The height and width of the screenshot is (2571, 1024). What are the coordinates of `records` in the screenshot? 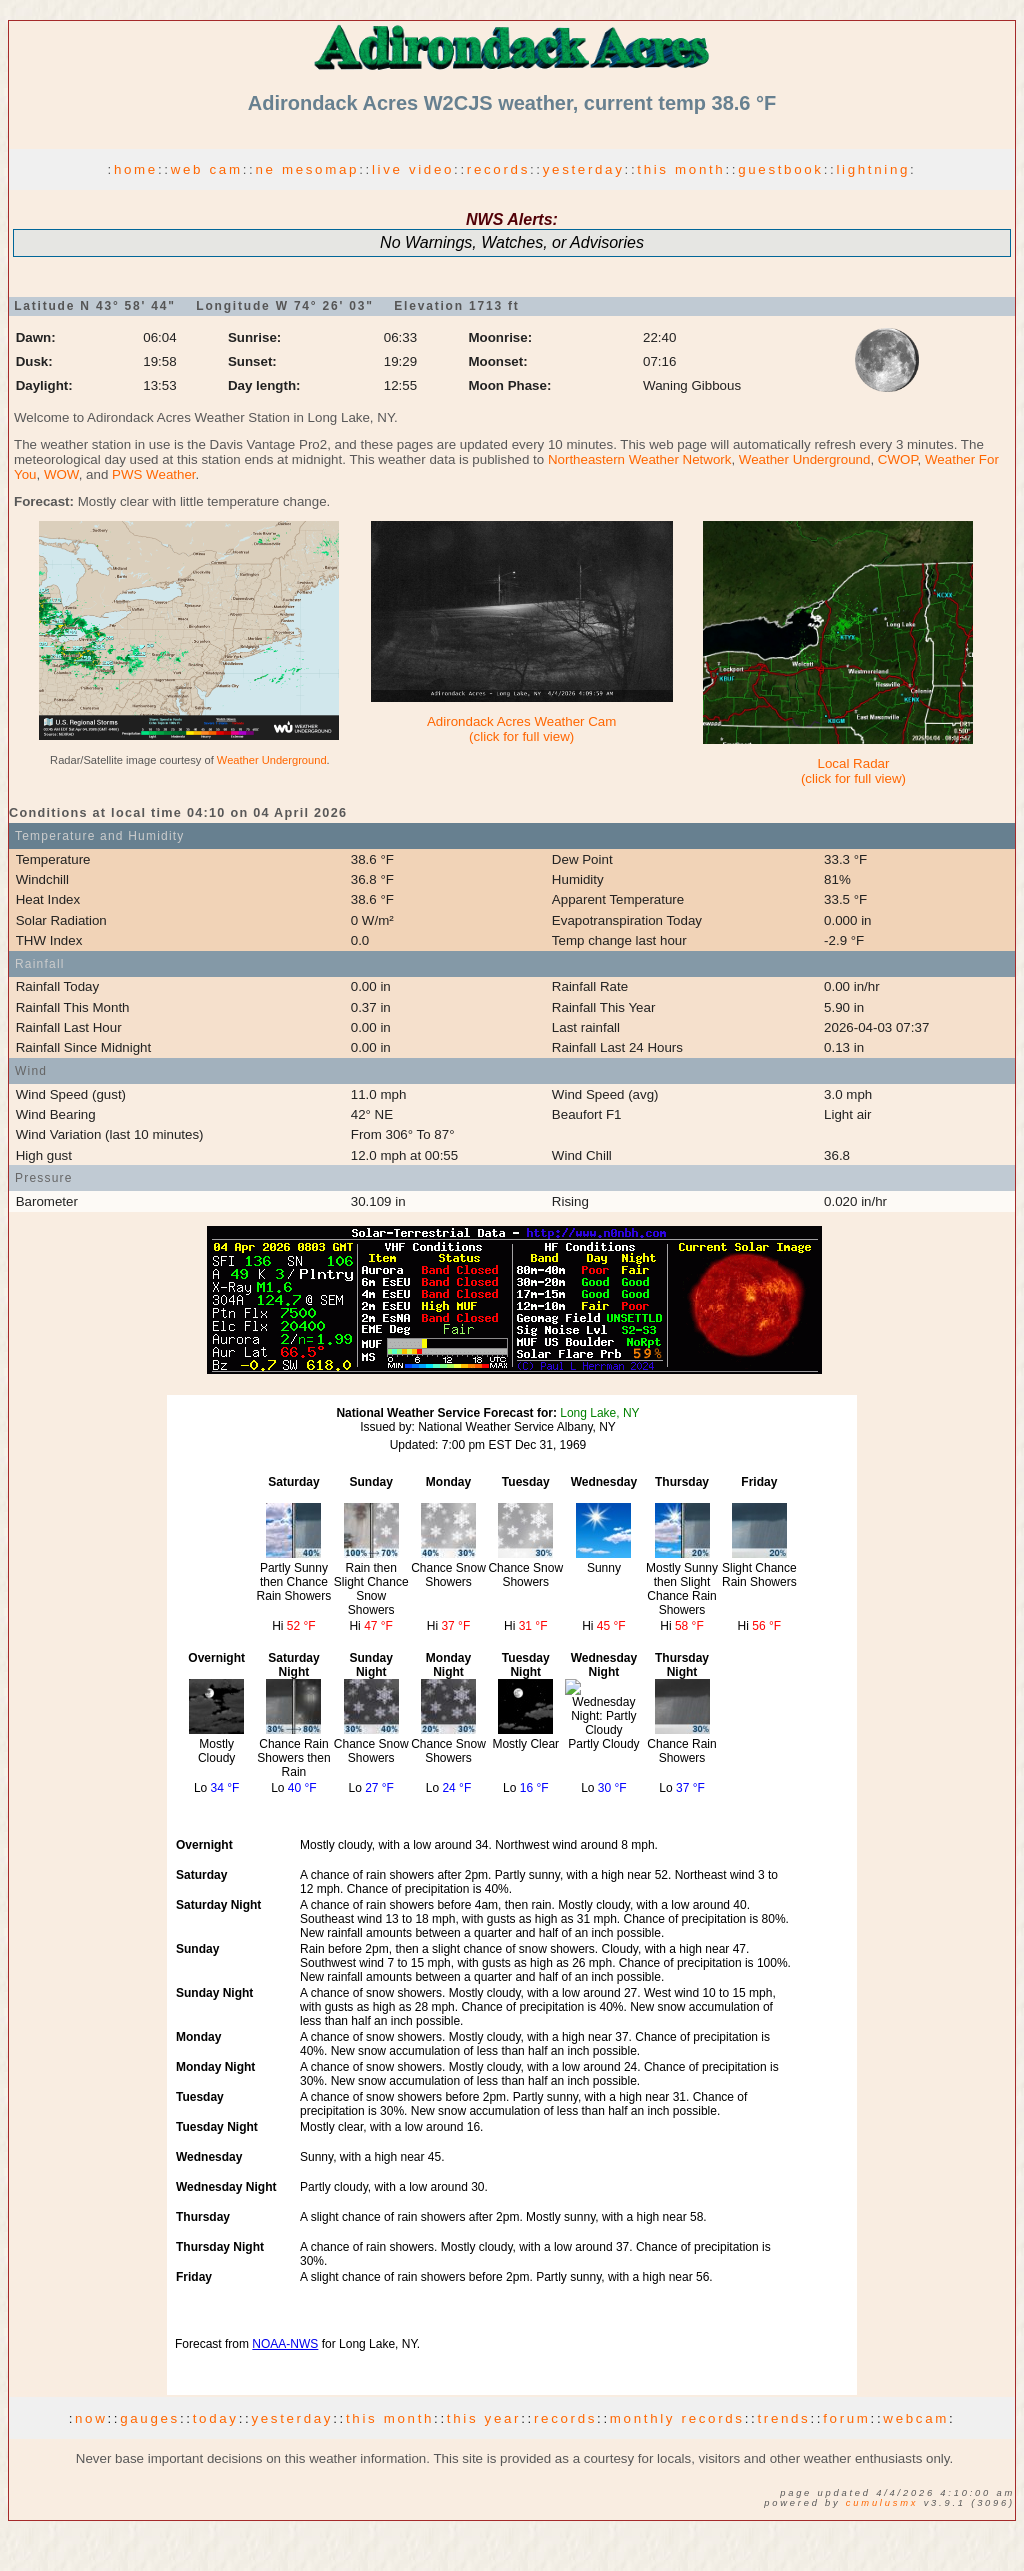 It's located at (498, 169).